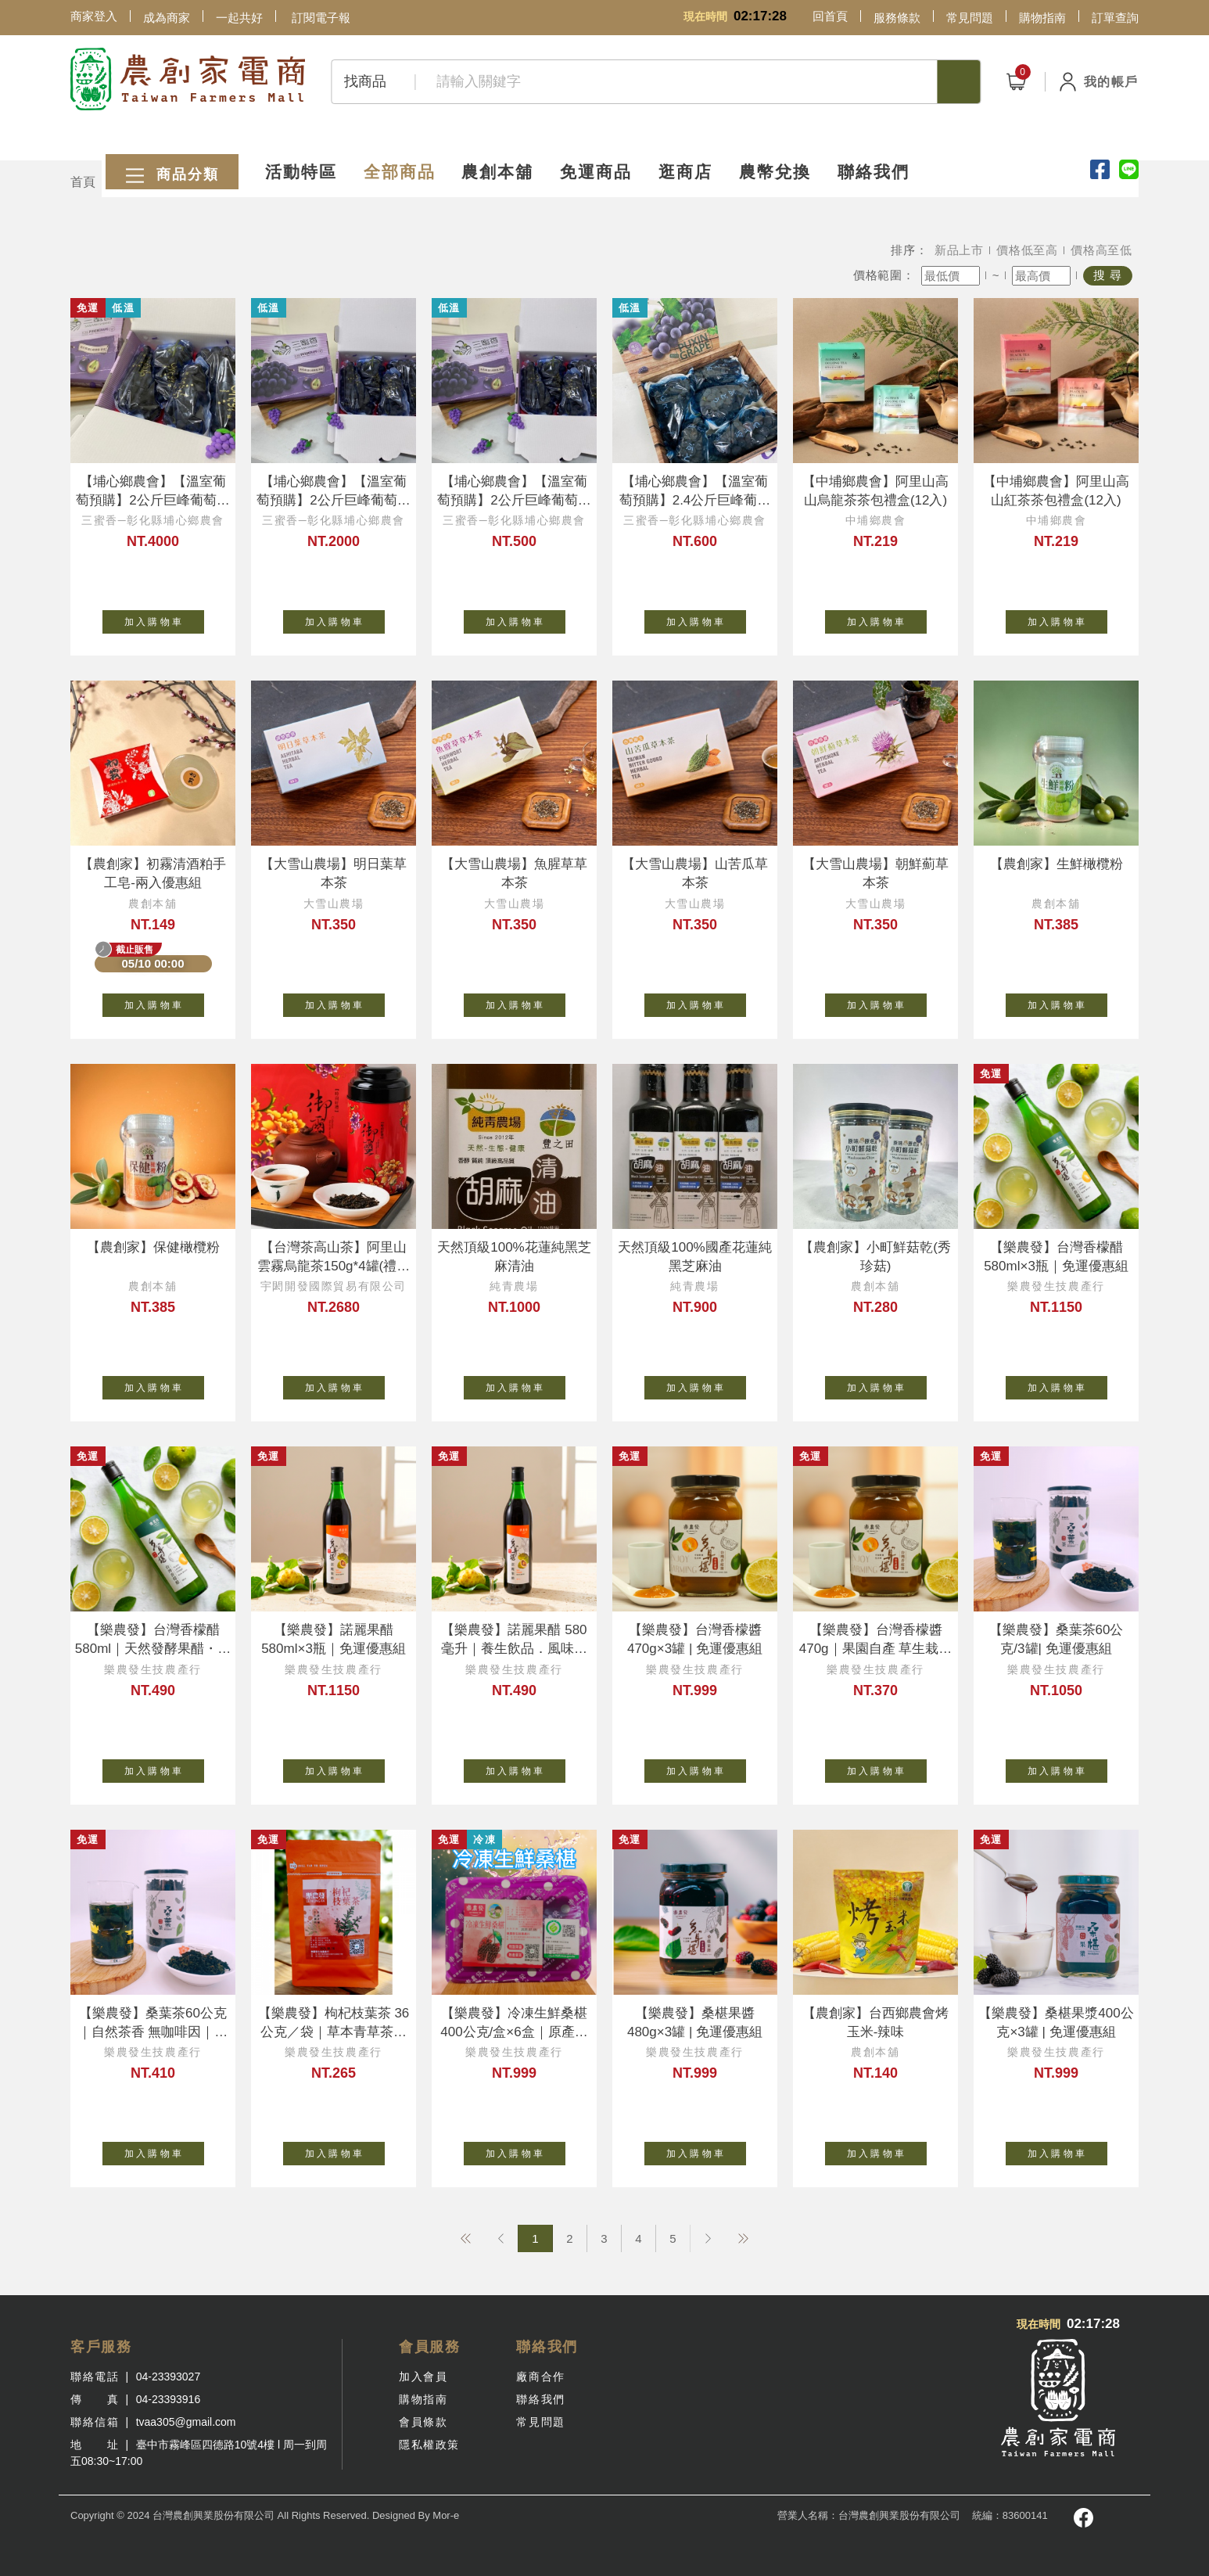 Image resolution: width=1209 pixels, height=2576 pixels. I want to click on 首頁, so click(82, 182).